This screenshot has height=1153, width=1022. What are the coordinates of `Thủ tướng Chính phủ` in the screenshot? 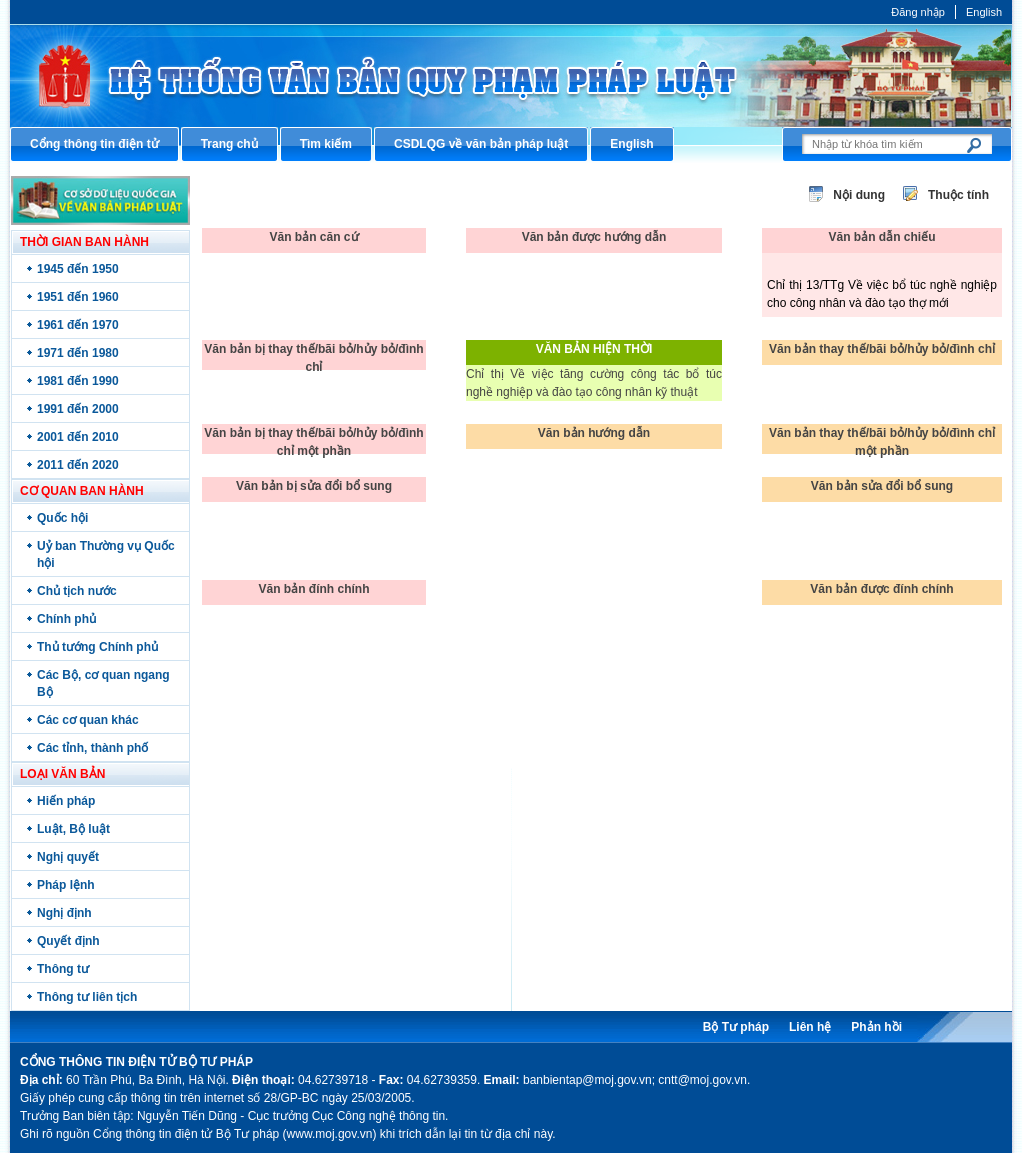 It's located at (97, 647).